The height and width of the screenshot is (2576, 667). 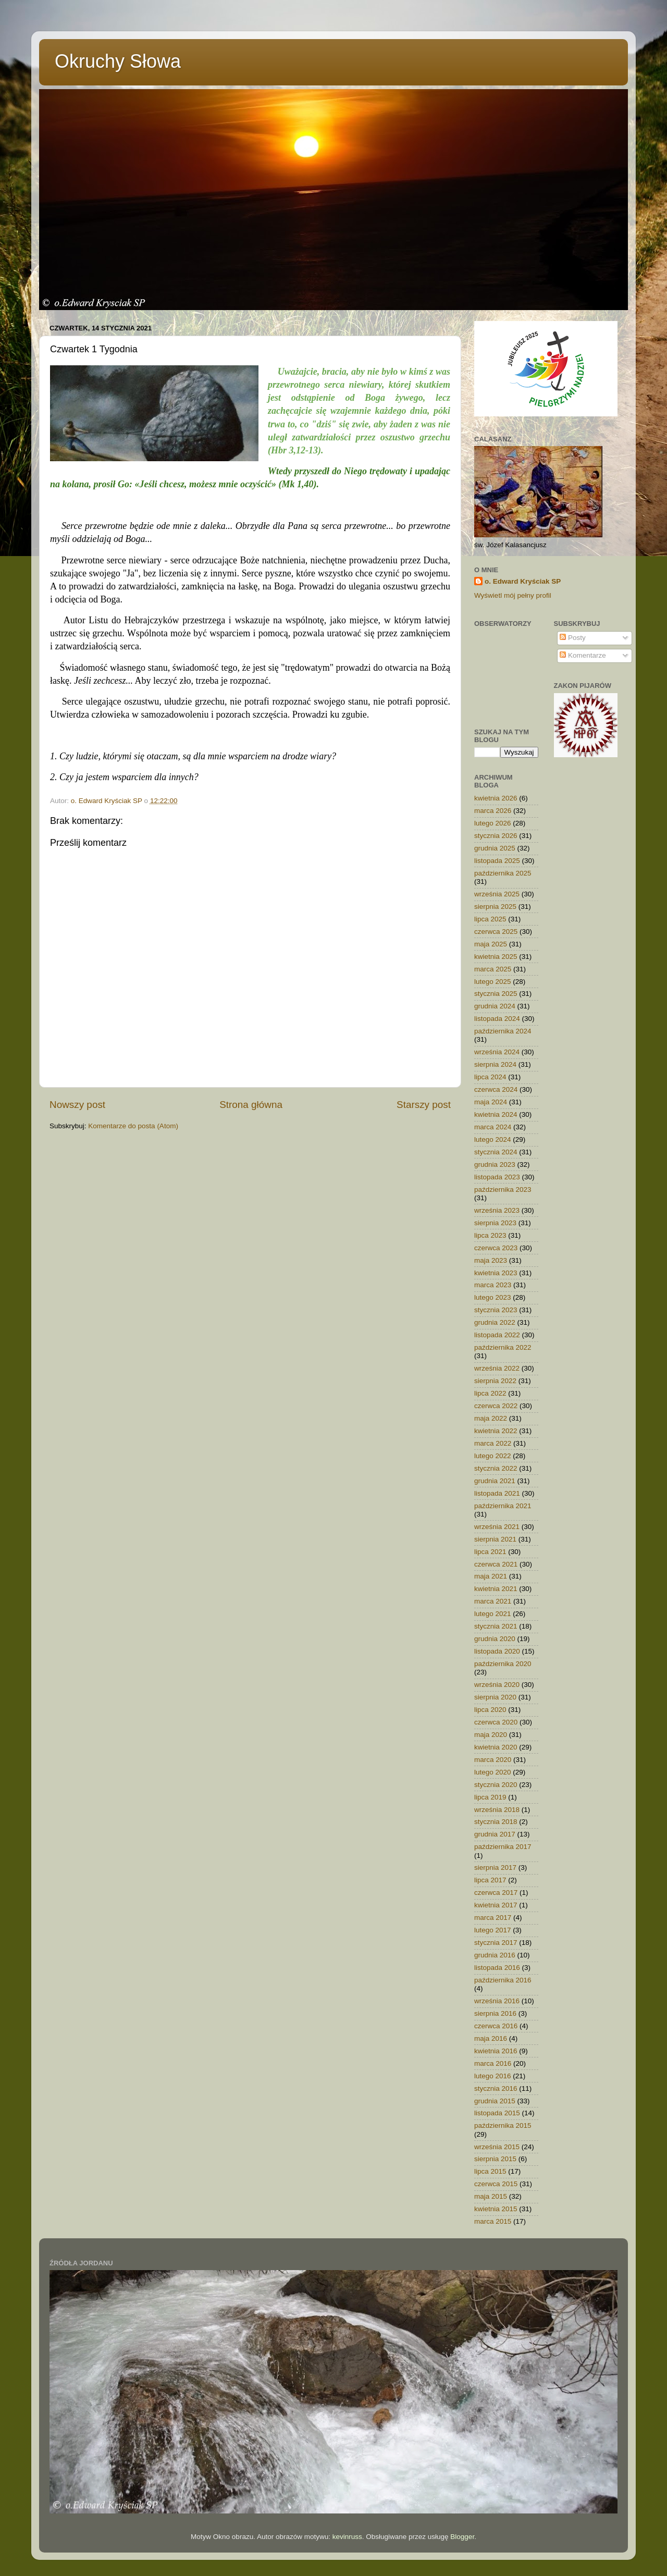 What do you see at coordinates (490, 1393) in the screenshot?
I see `lipca 2022` at bounding box center [490, 1393].